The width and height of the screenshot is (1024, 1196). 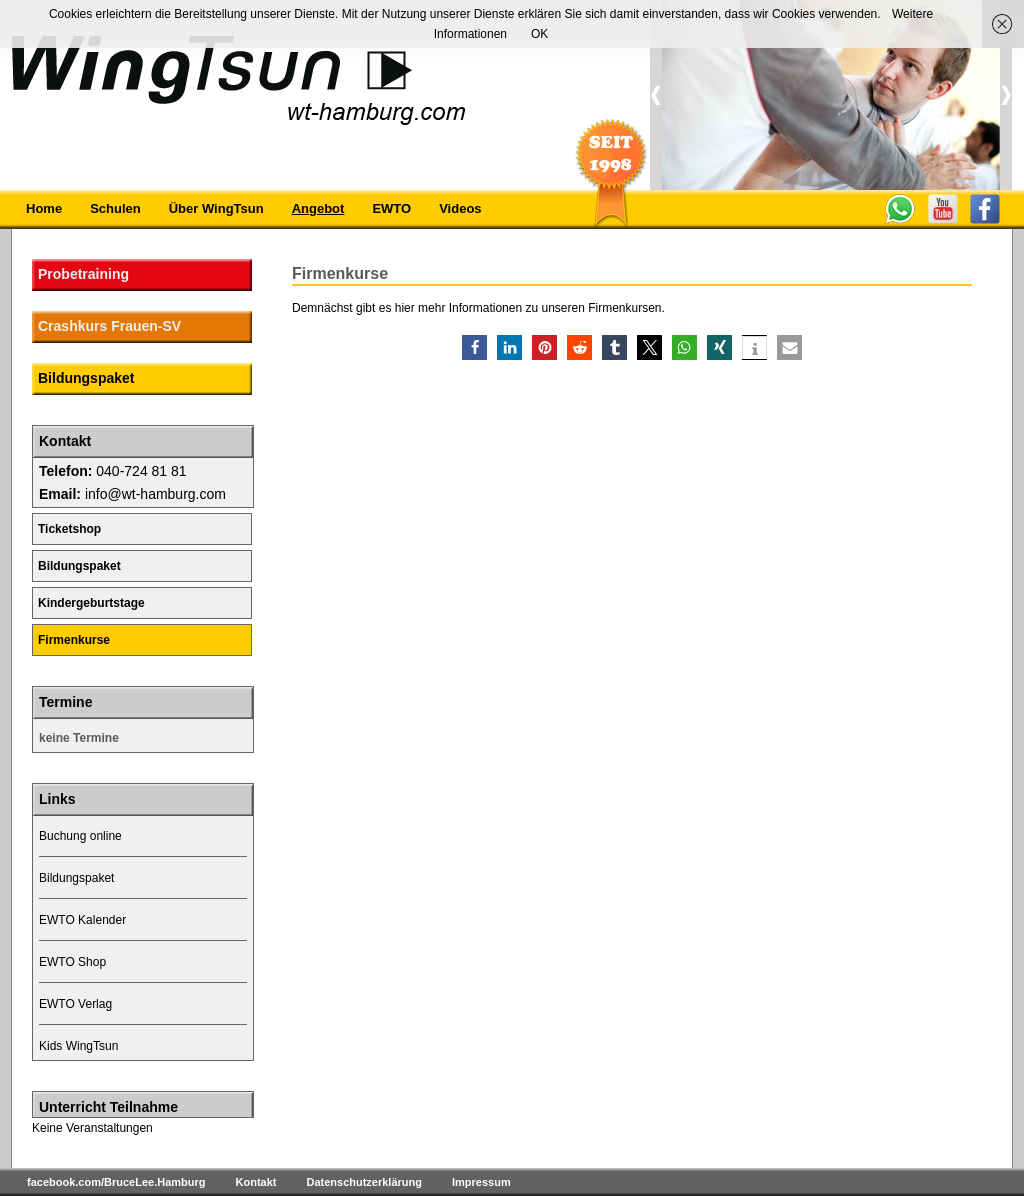 What do you see at coordinates (460, 208) in the screenshot?
I see `Videos` at bounding box center [460, 208].